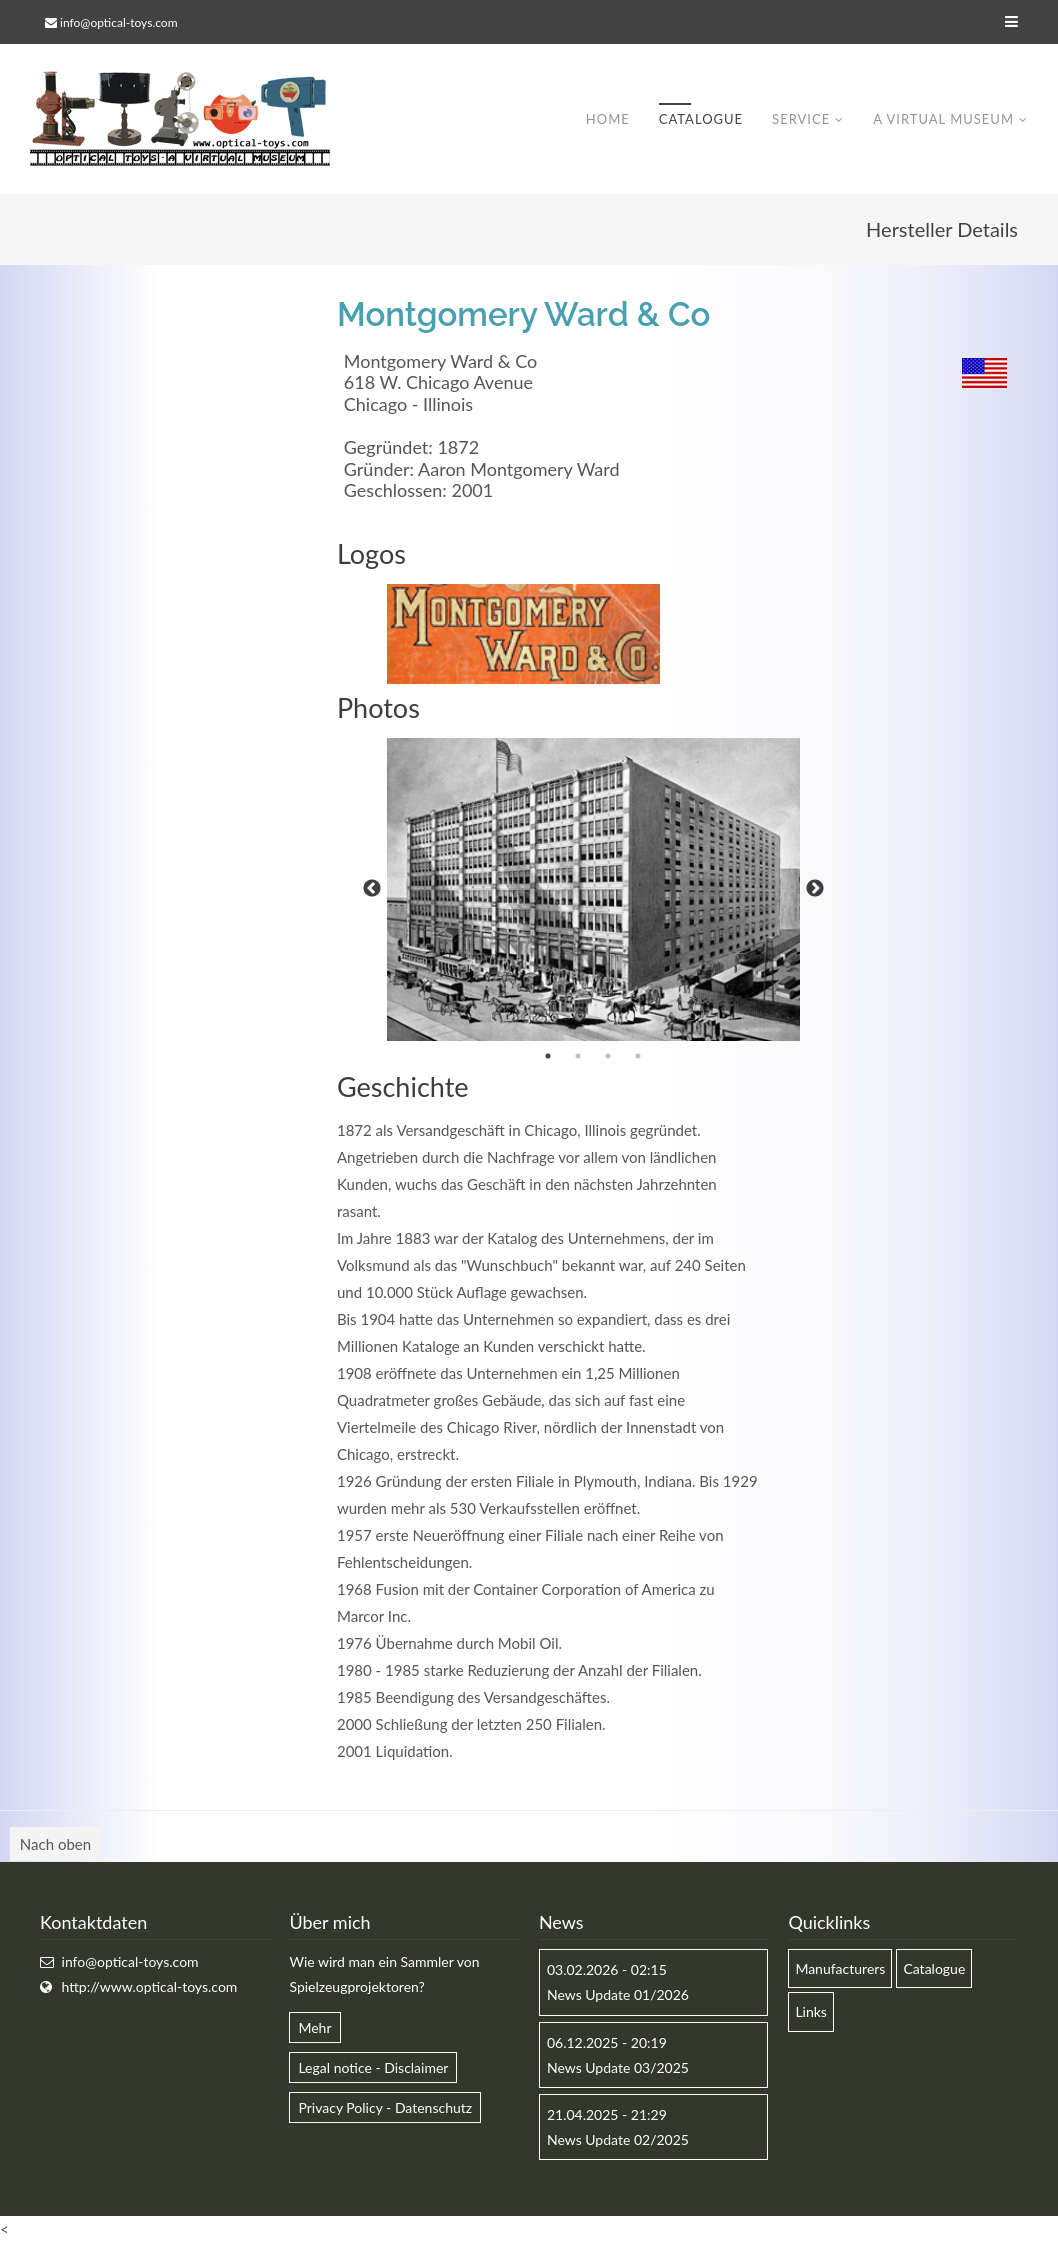 Image resolution: width=1058 pixels, height=2244 pixels. What do you see at coordinates (608, 119) in the screenshot?
I see `Home` at bounding box center [608, 119].